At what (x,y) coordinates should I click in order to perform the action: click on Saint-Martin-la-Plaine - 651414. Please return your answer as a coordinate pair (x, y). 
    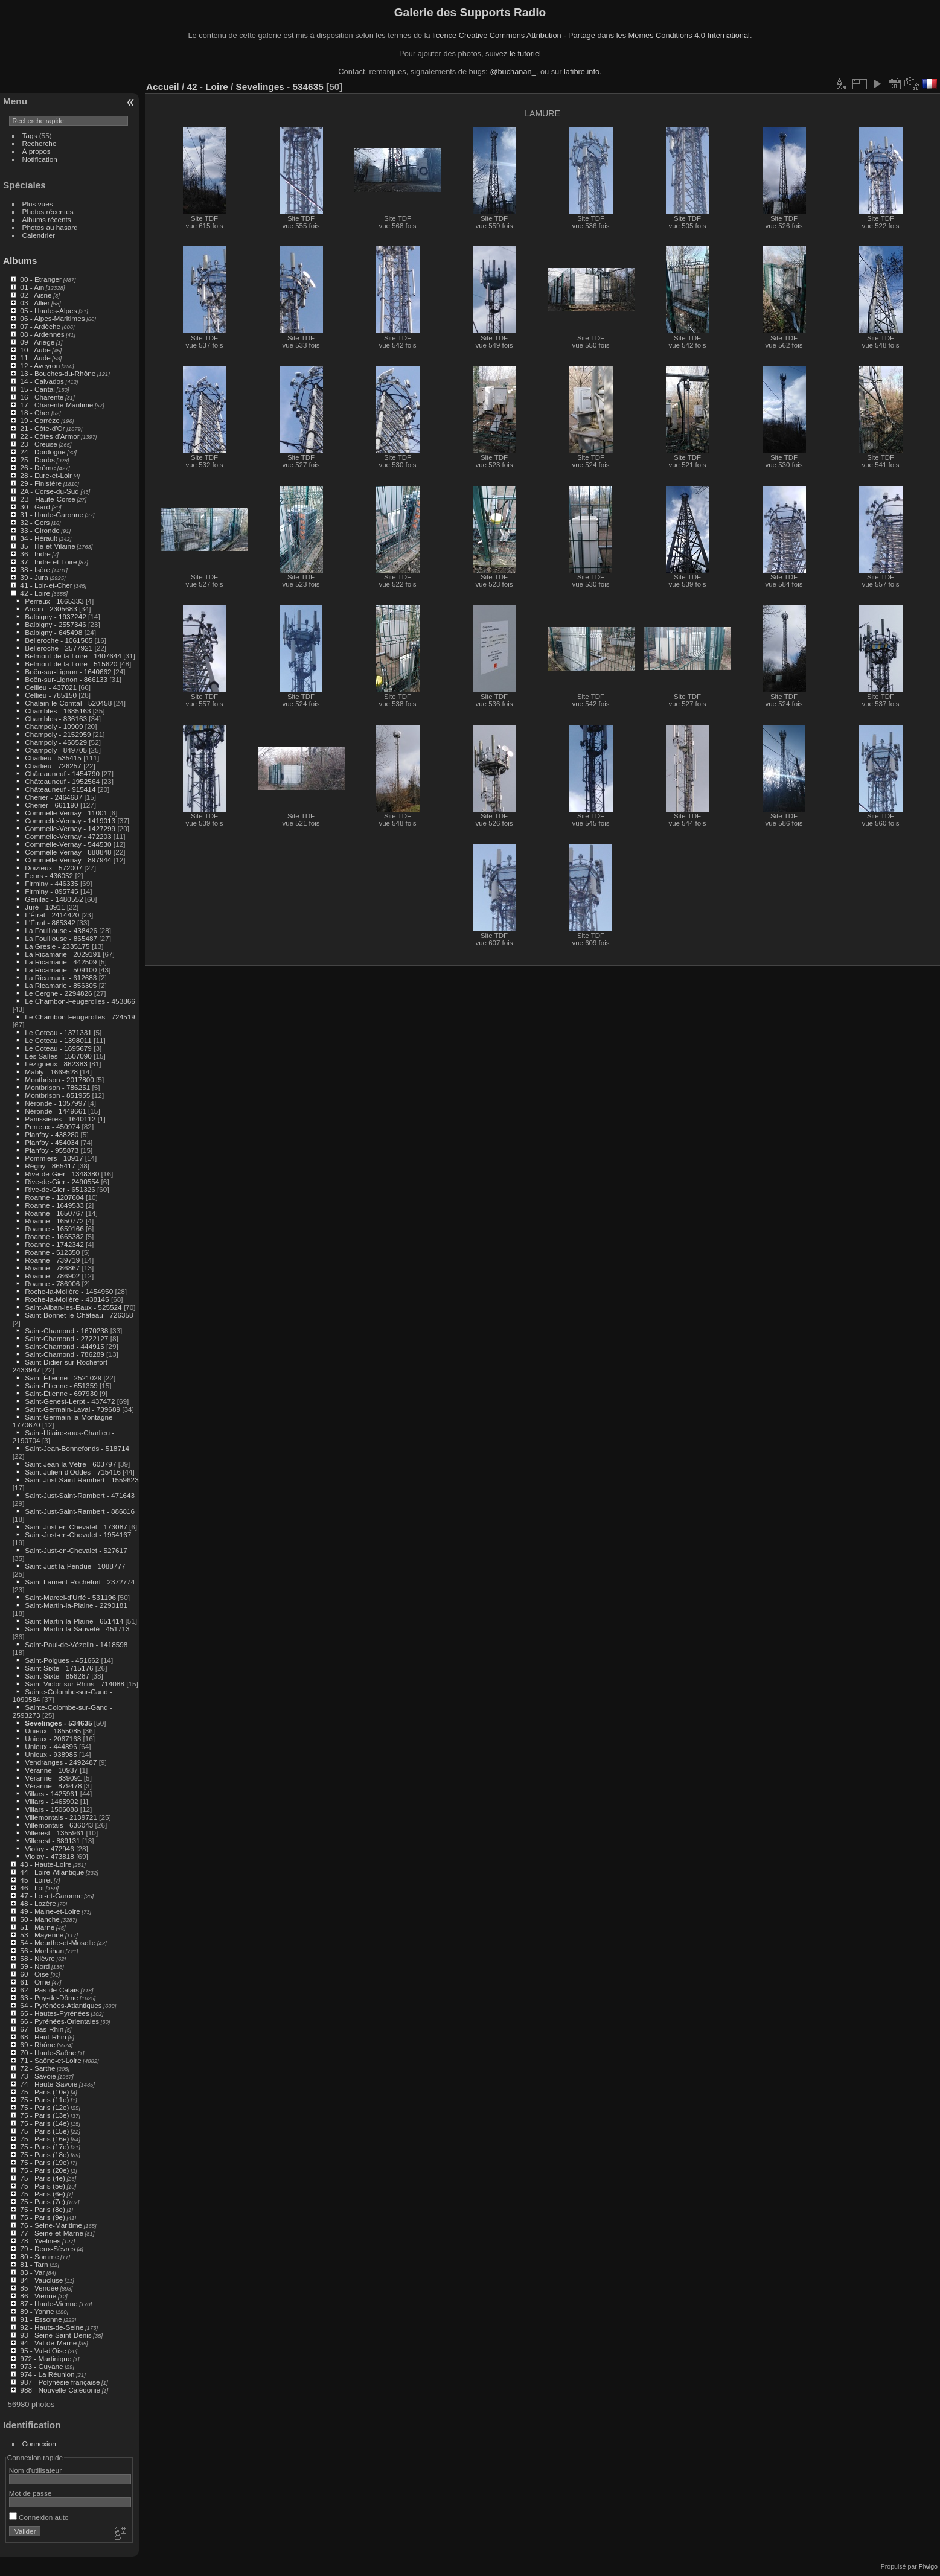
    Looking at the image, I should click on (74, 1621).